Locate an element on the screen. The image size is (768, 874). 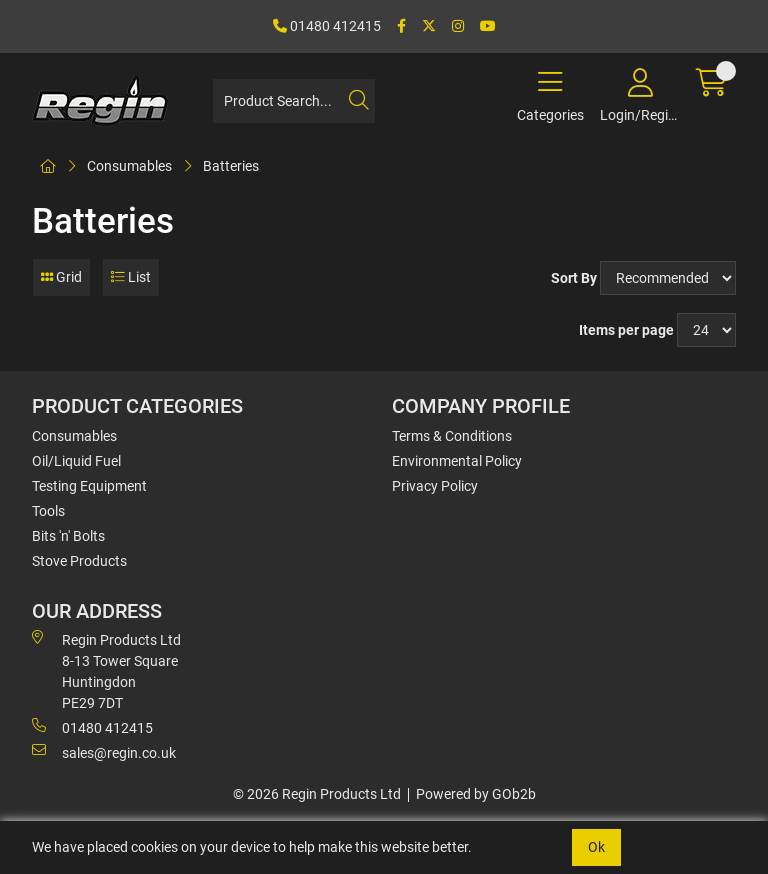
Oil/Liquid Fuel is located at coordinates (76, 461).